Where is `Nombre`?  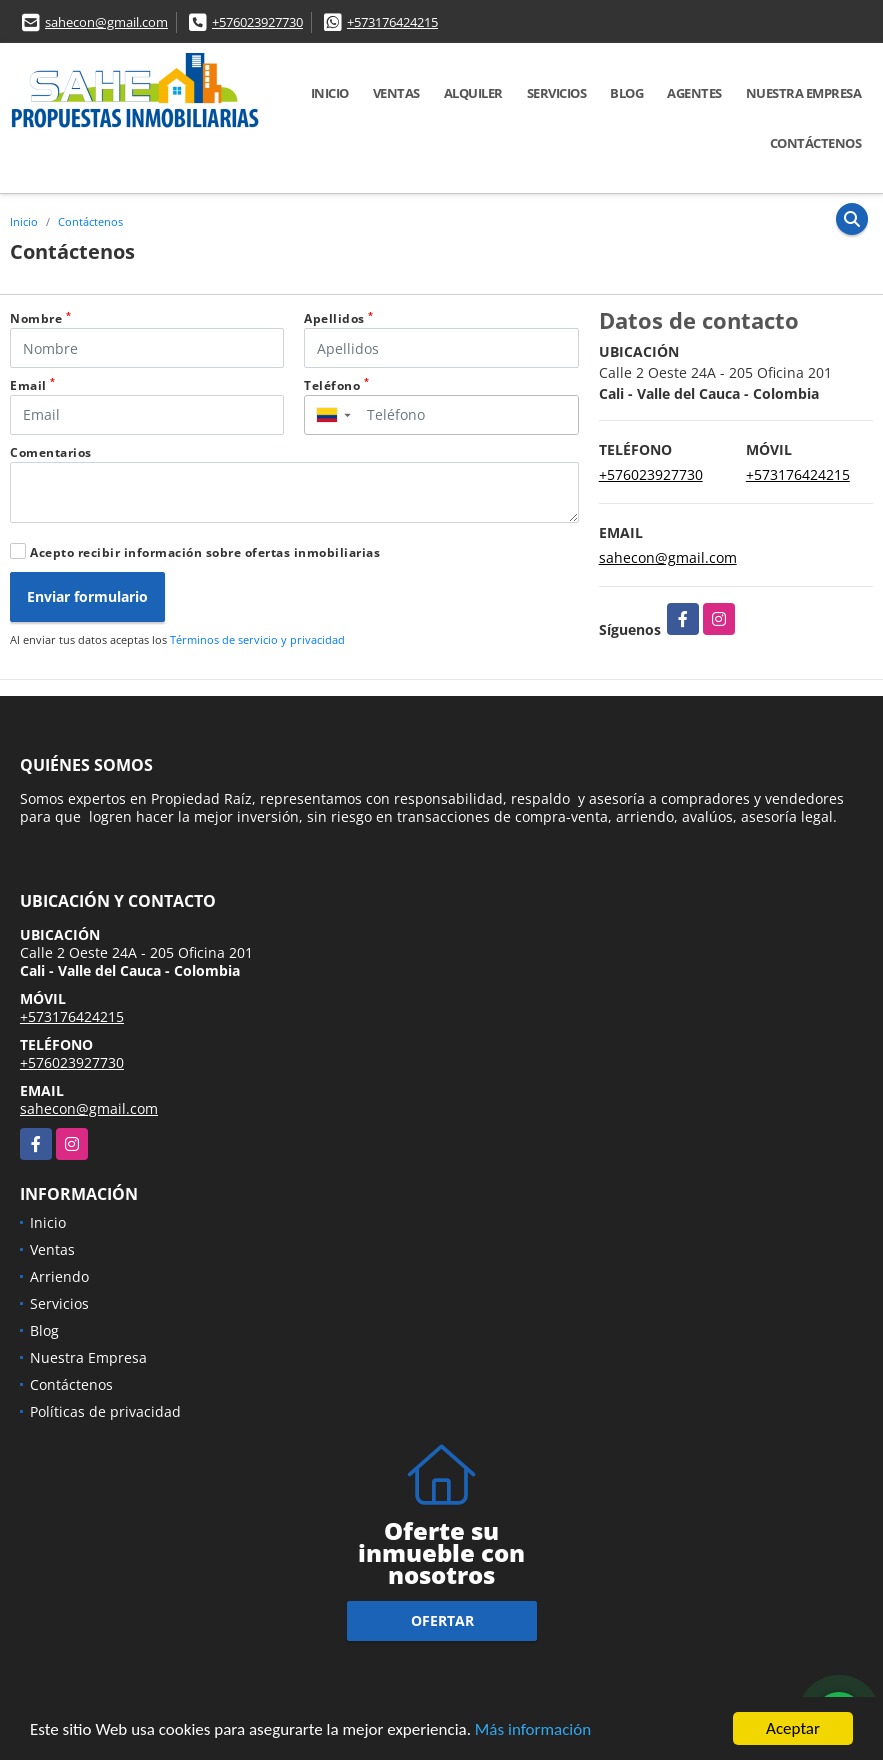 Nombre is located at coordinates (40, 318).